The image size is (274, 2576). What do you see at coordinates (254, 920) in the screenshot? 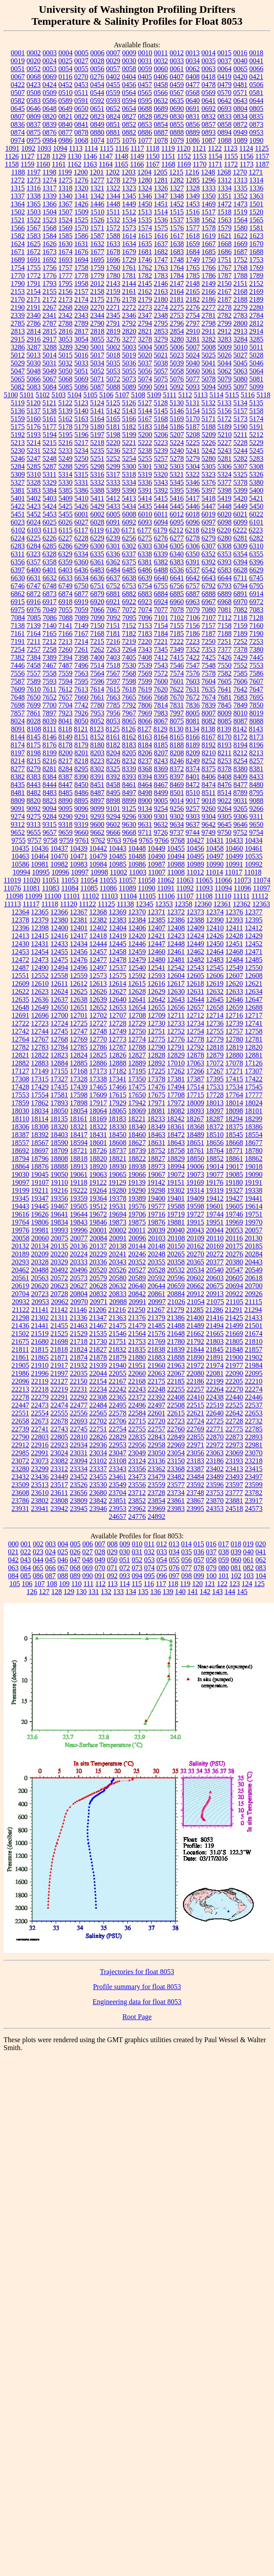
I see `12395` at bounding box center [254, 920].